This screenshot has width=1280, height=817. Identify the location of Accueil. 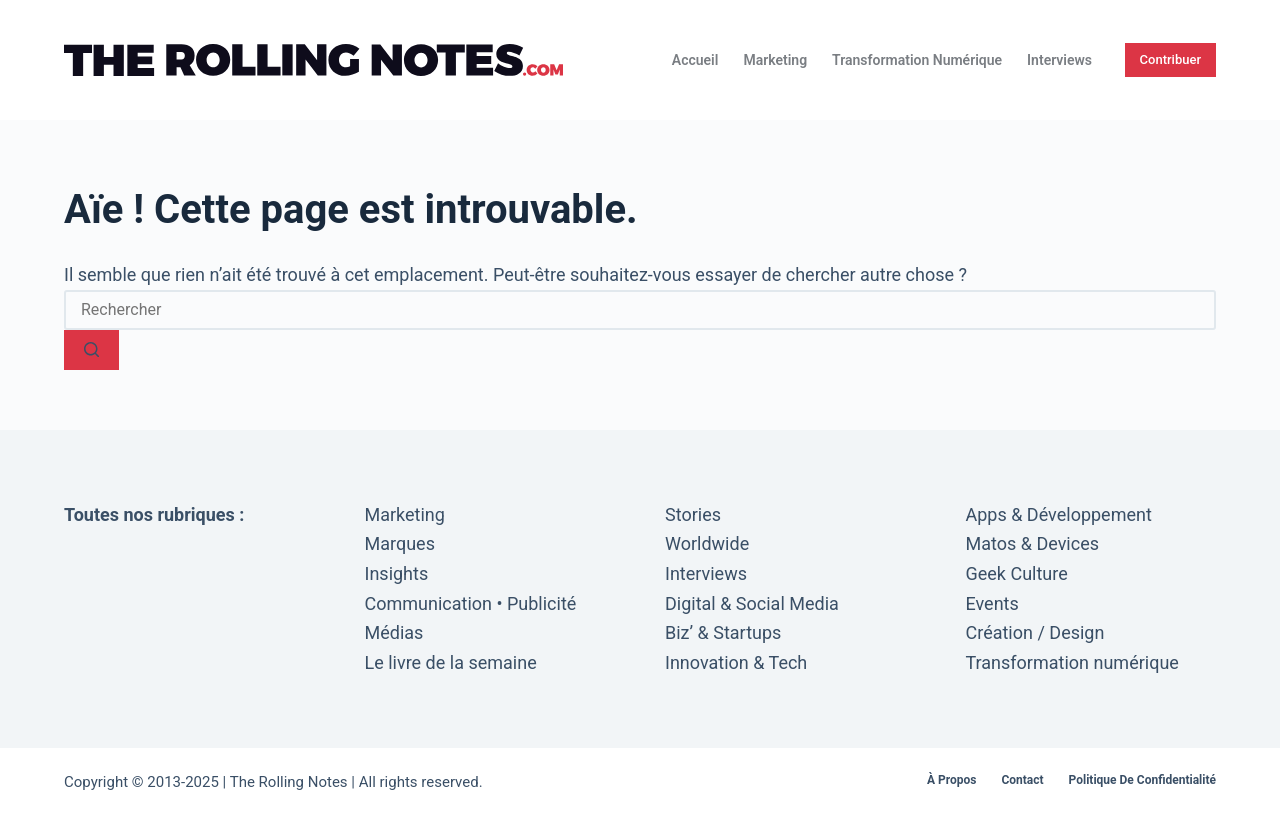
(695, 60).